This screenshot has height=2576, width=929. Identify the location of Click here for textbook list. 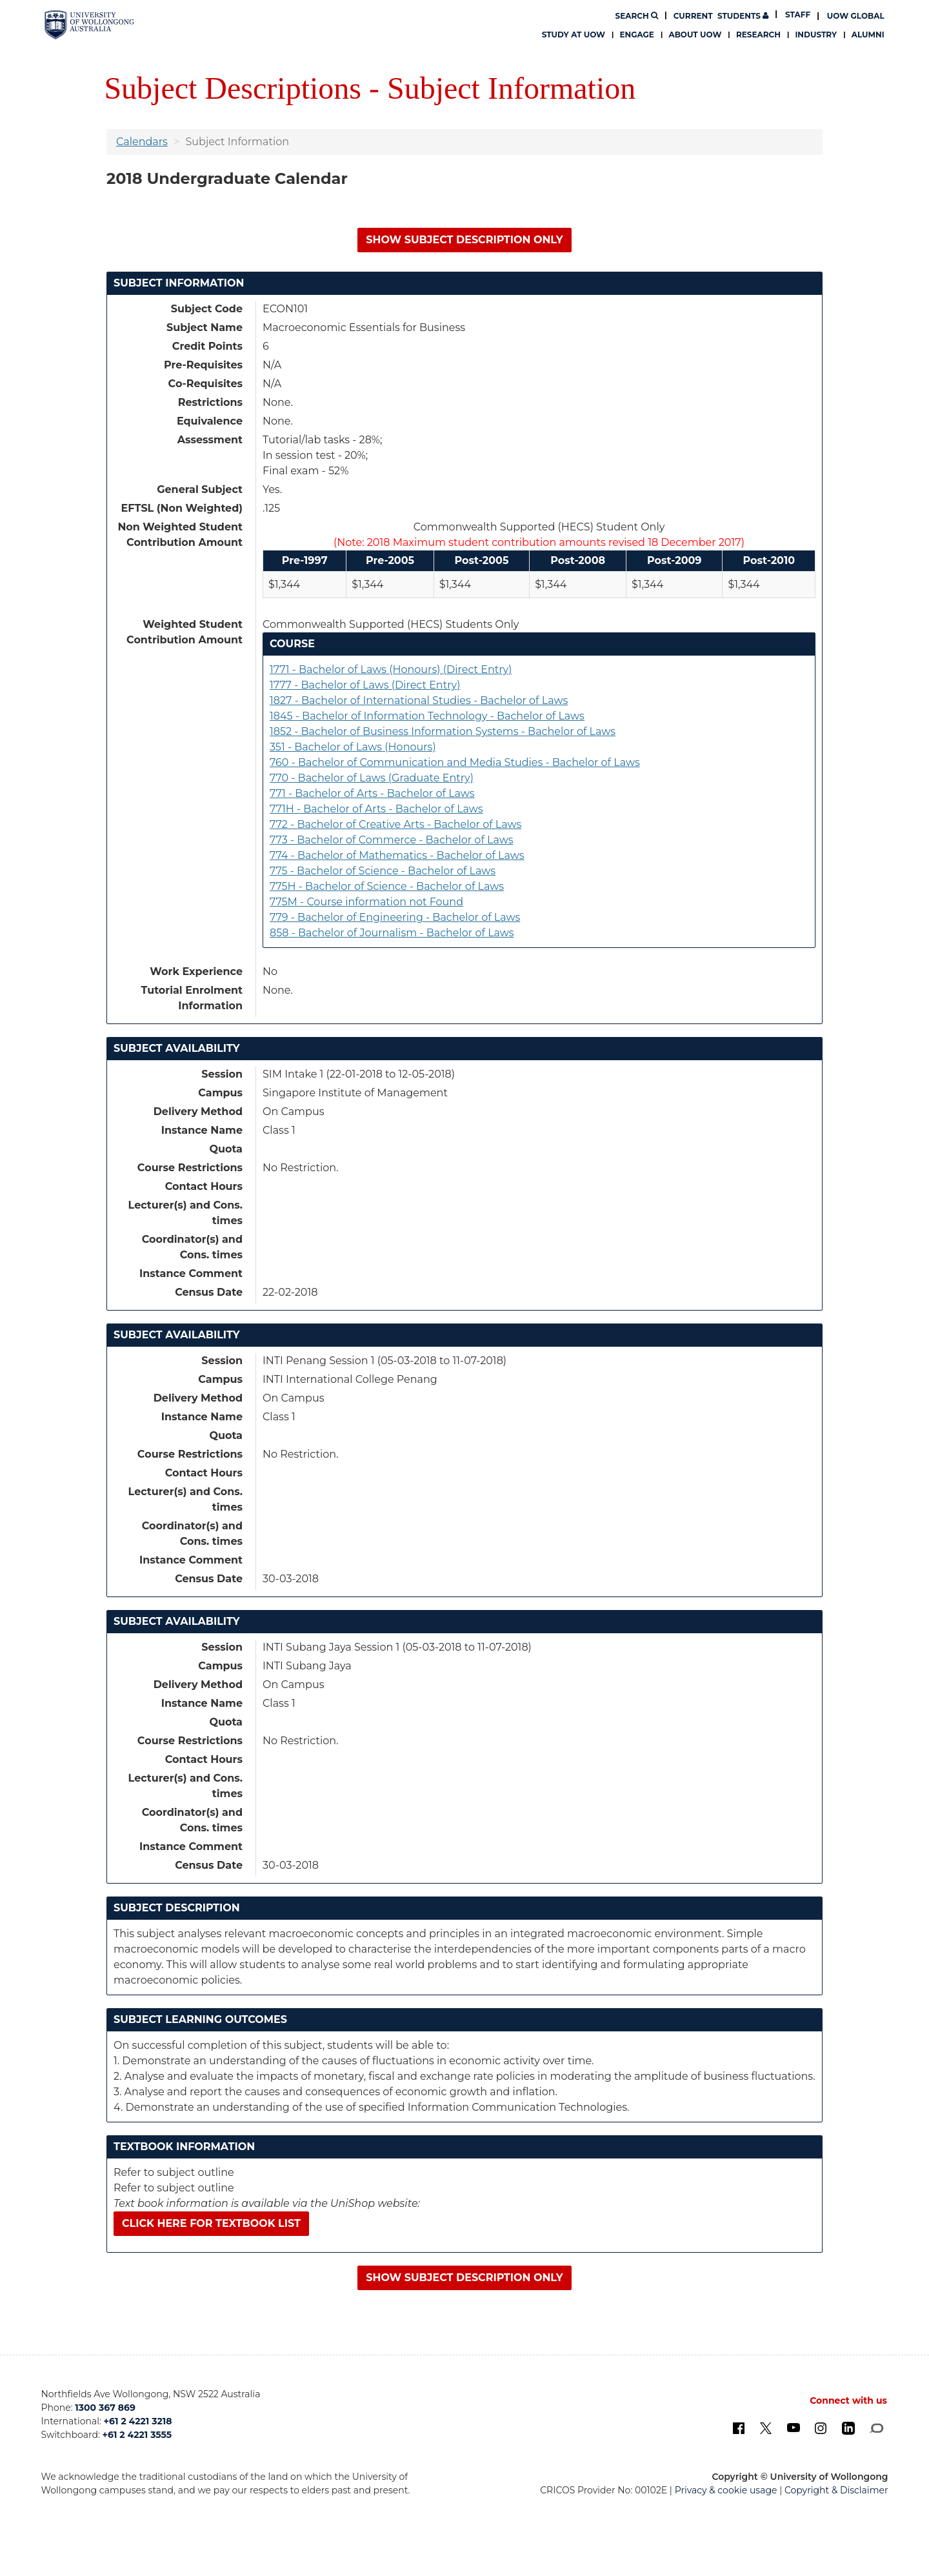
(211, 2223).